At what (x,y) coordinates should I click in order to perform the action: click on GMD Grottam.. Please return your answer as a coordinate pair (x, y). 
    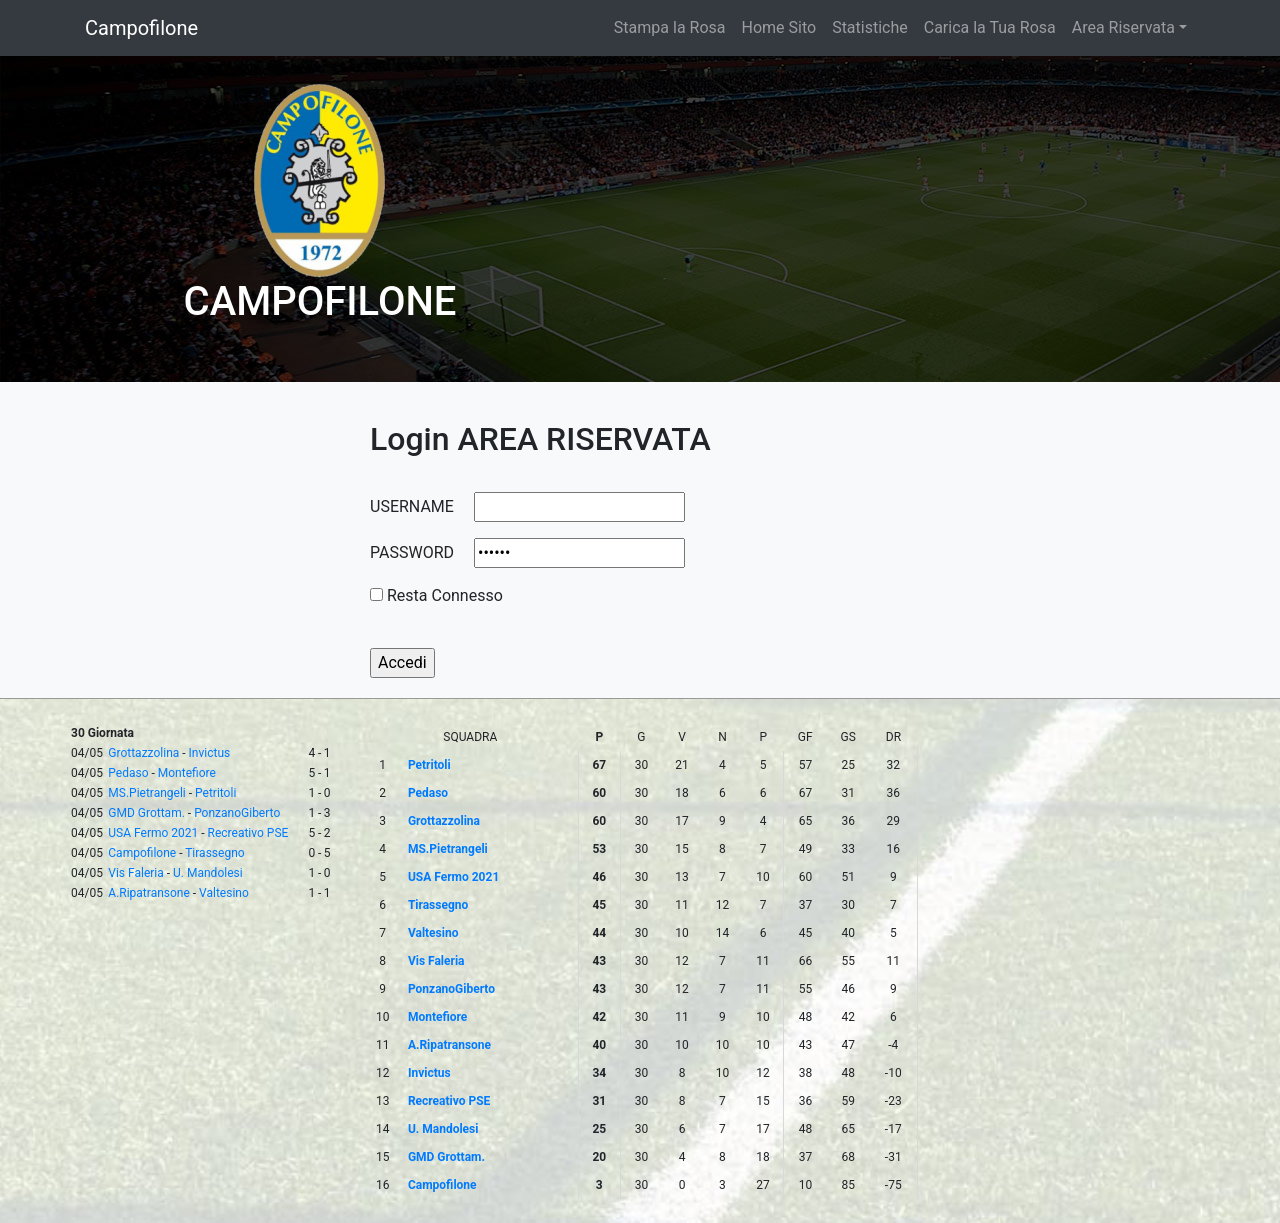
    Looking at the image, I should click on (146, 813).